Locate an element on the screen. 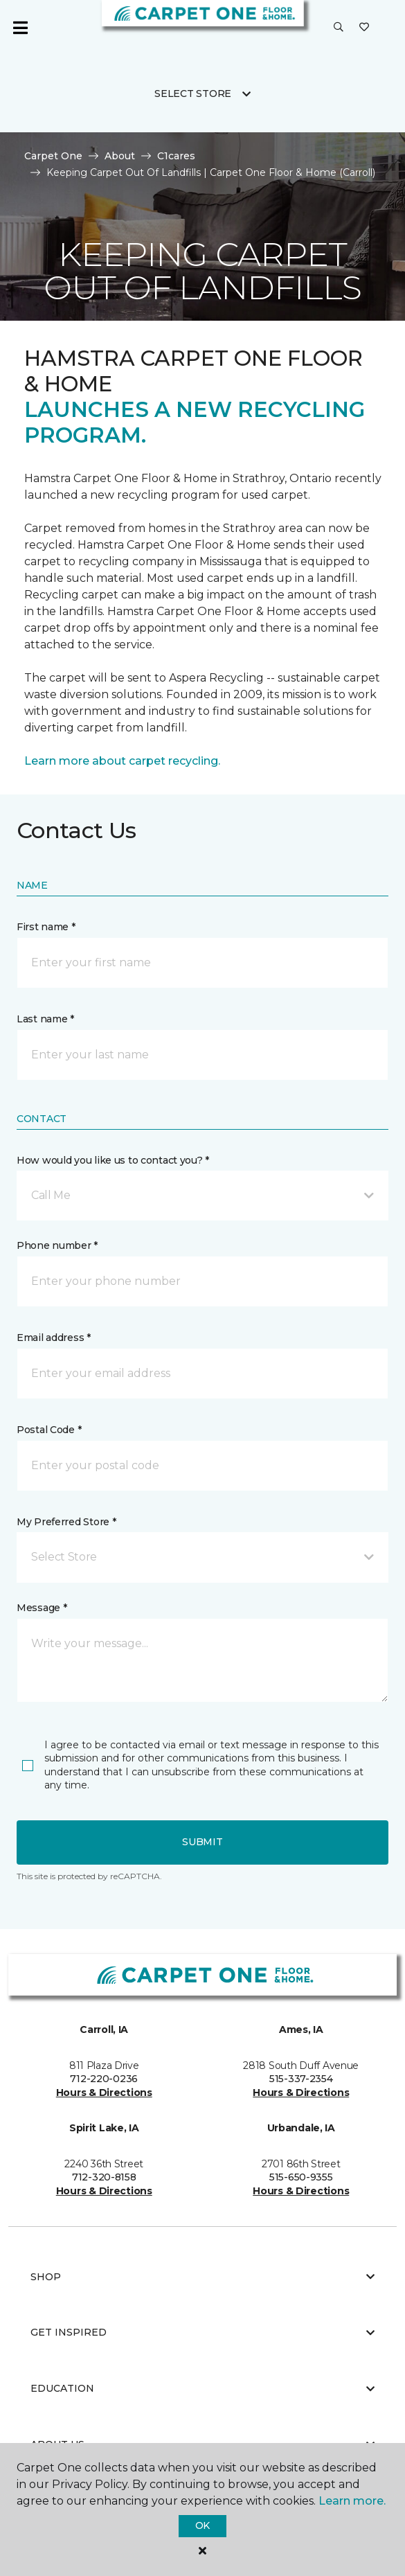 This screenshot has width=405, height=2576. Learn more about carpet recycling. is located at coordinates (122, 760).